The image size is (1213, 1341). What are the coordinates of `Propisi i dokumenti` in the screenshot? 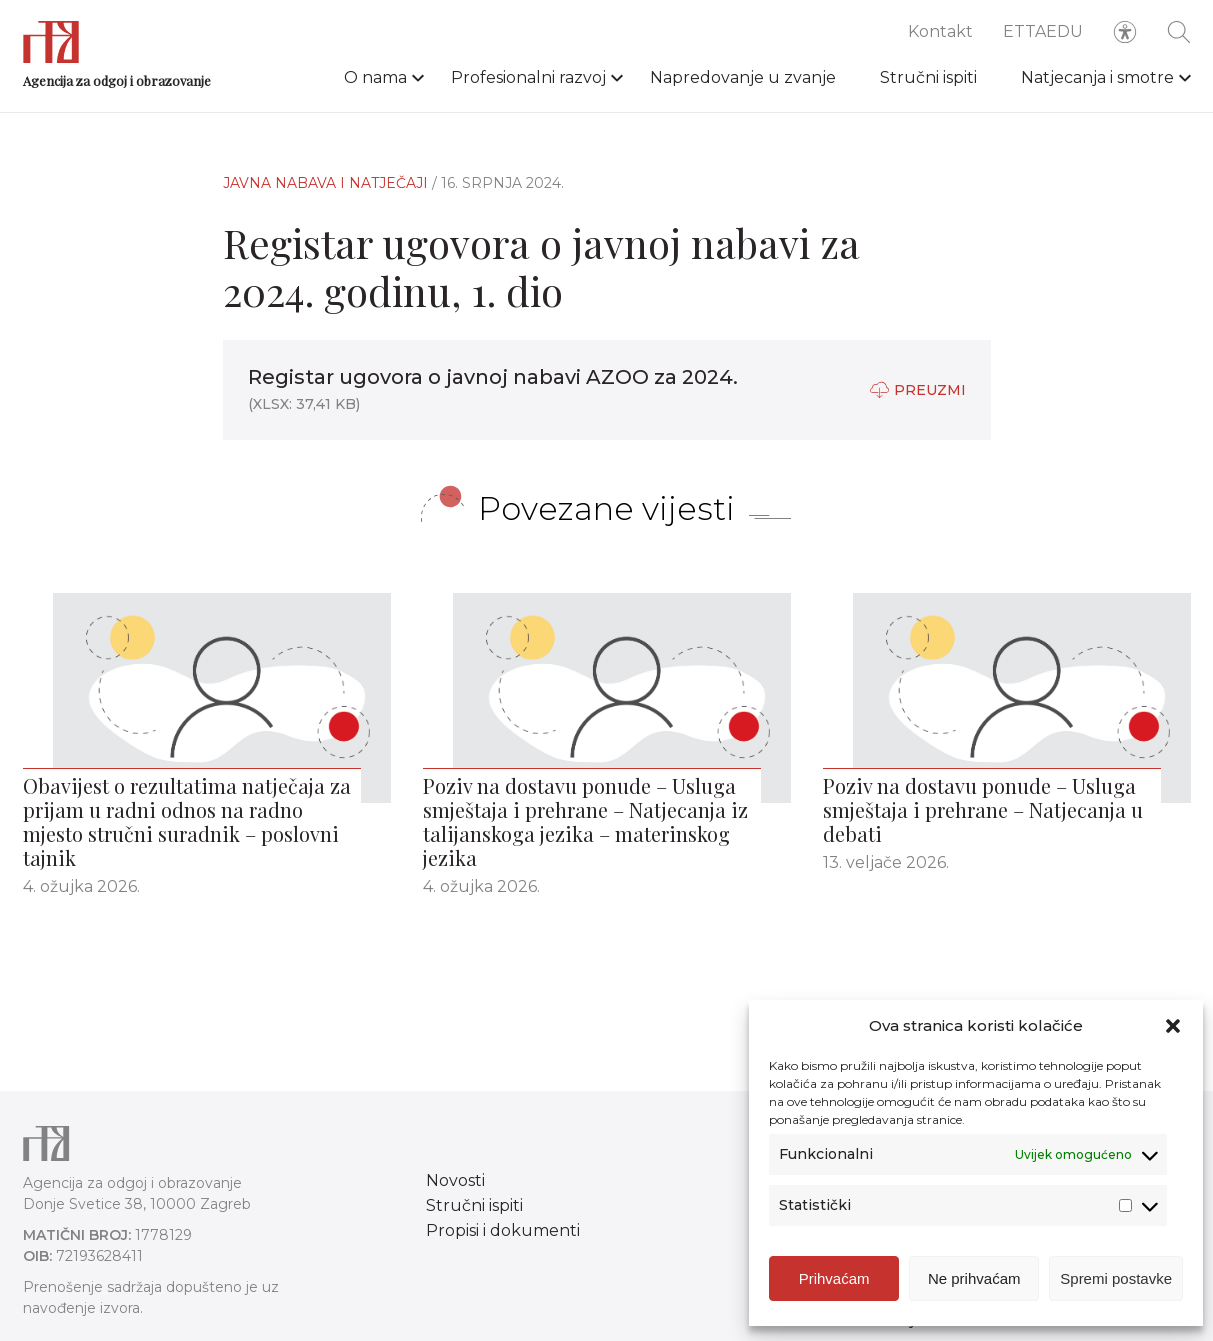 It's located at (503, 1230).